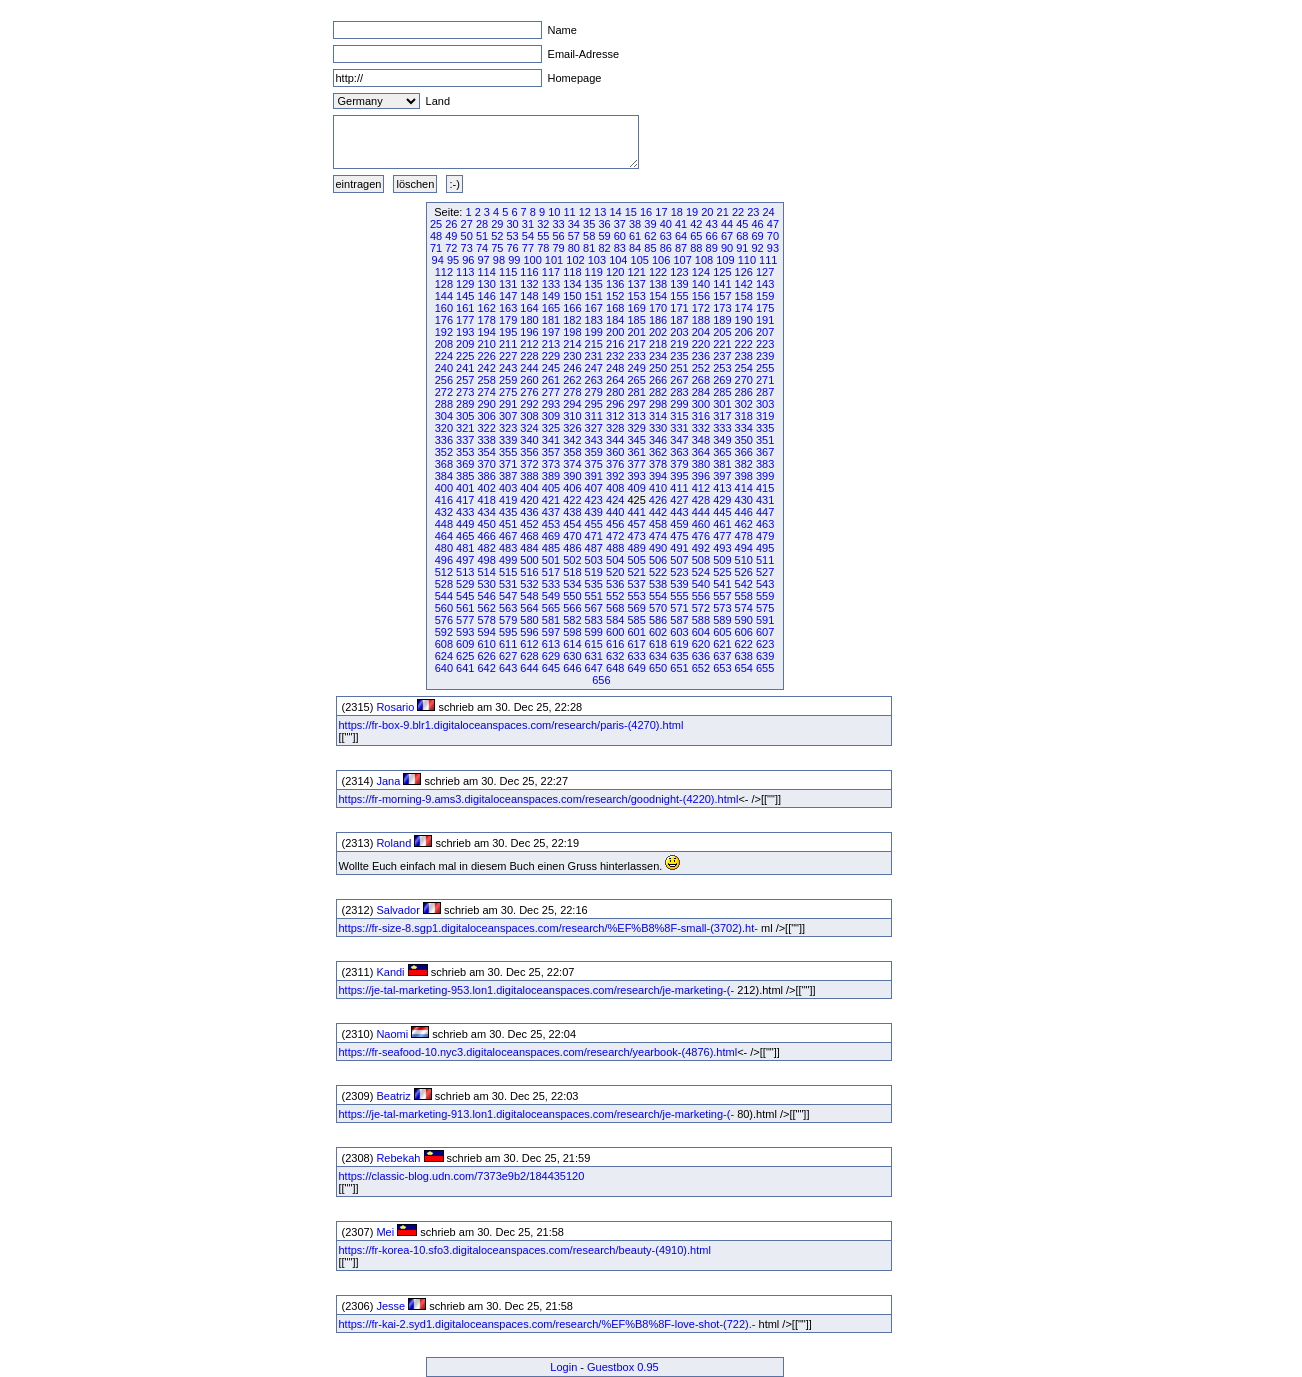 Image resolution: width=1302 pixels, height=1377 pixels. Describe the element at coordinates (701, 584) in the screenshot. I see `540` at that location.